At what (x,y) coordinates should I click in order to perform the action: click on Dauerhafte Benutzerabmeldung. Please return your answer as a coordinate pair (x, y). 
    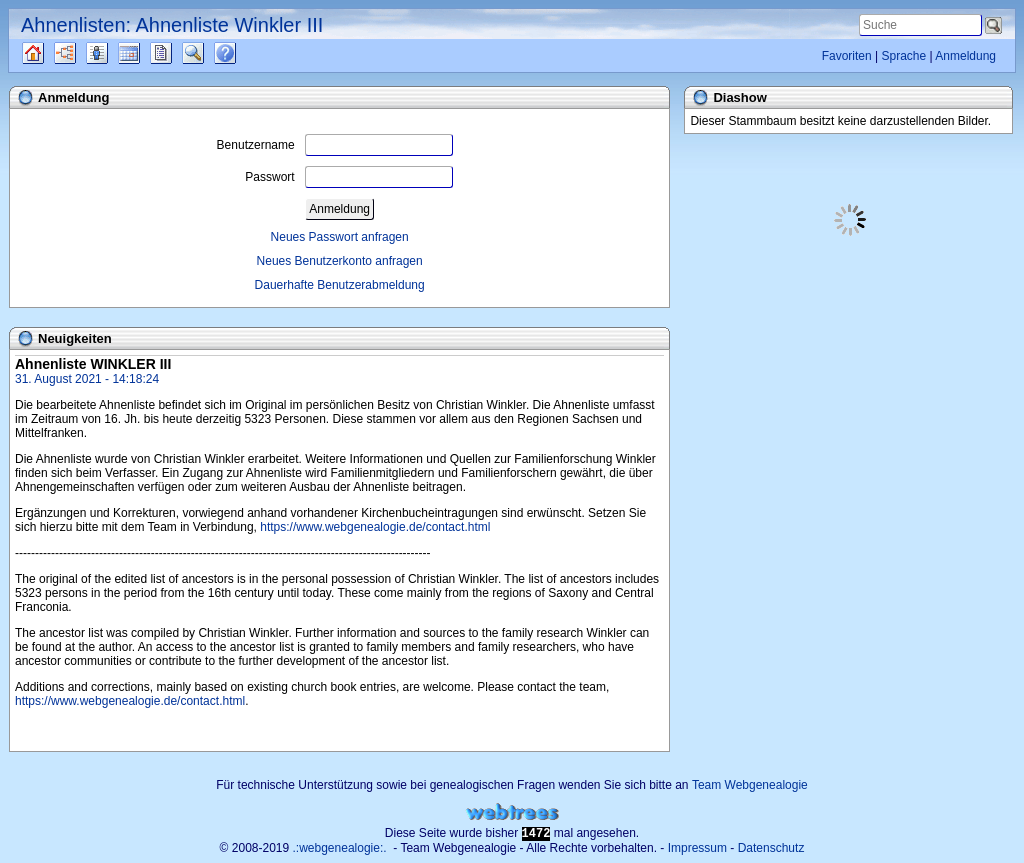
    Looking at the image, I should click on (340, 285).